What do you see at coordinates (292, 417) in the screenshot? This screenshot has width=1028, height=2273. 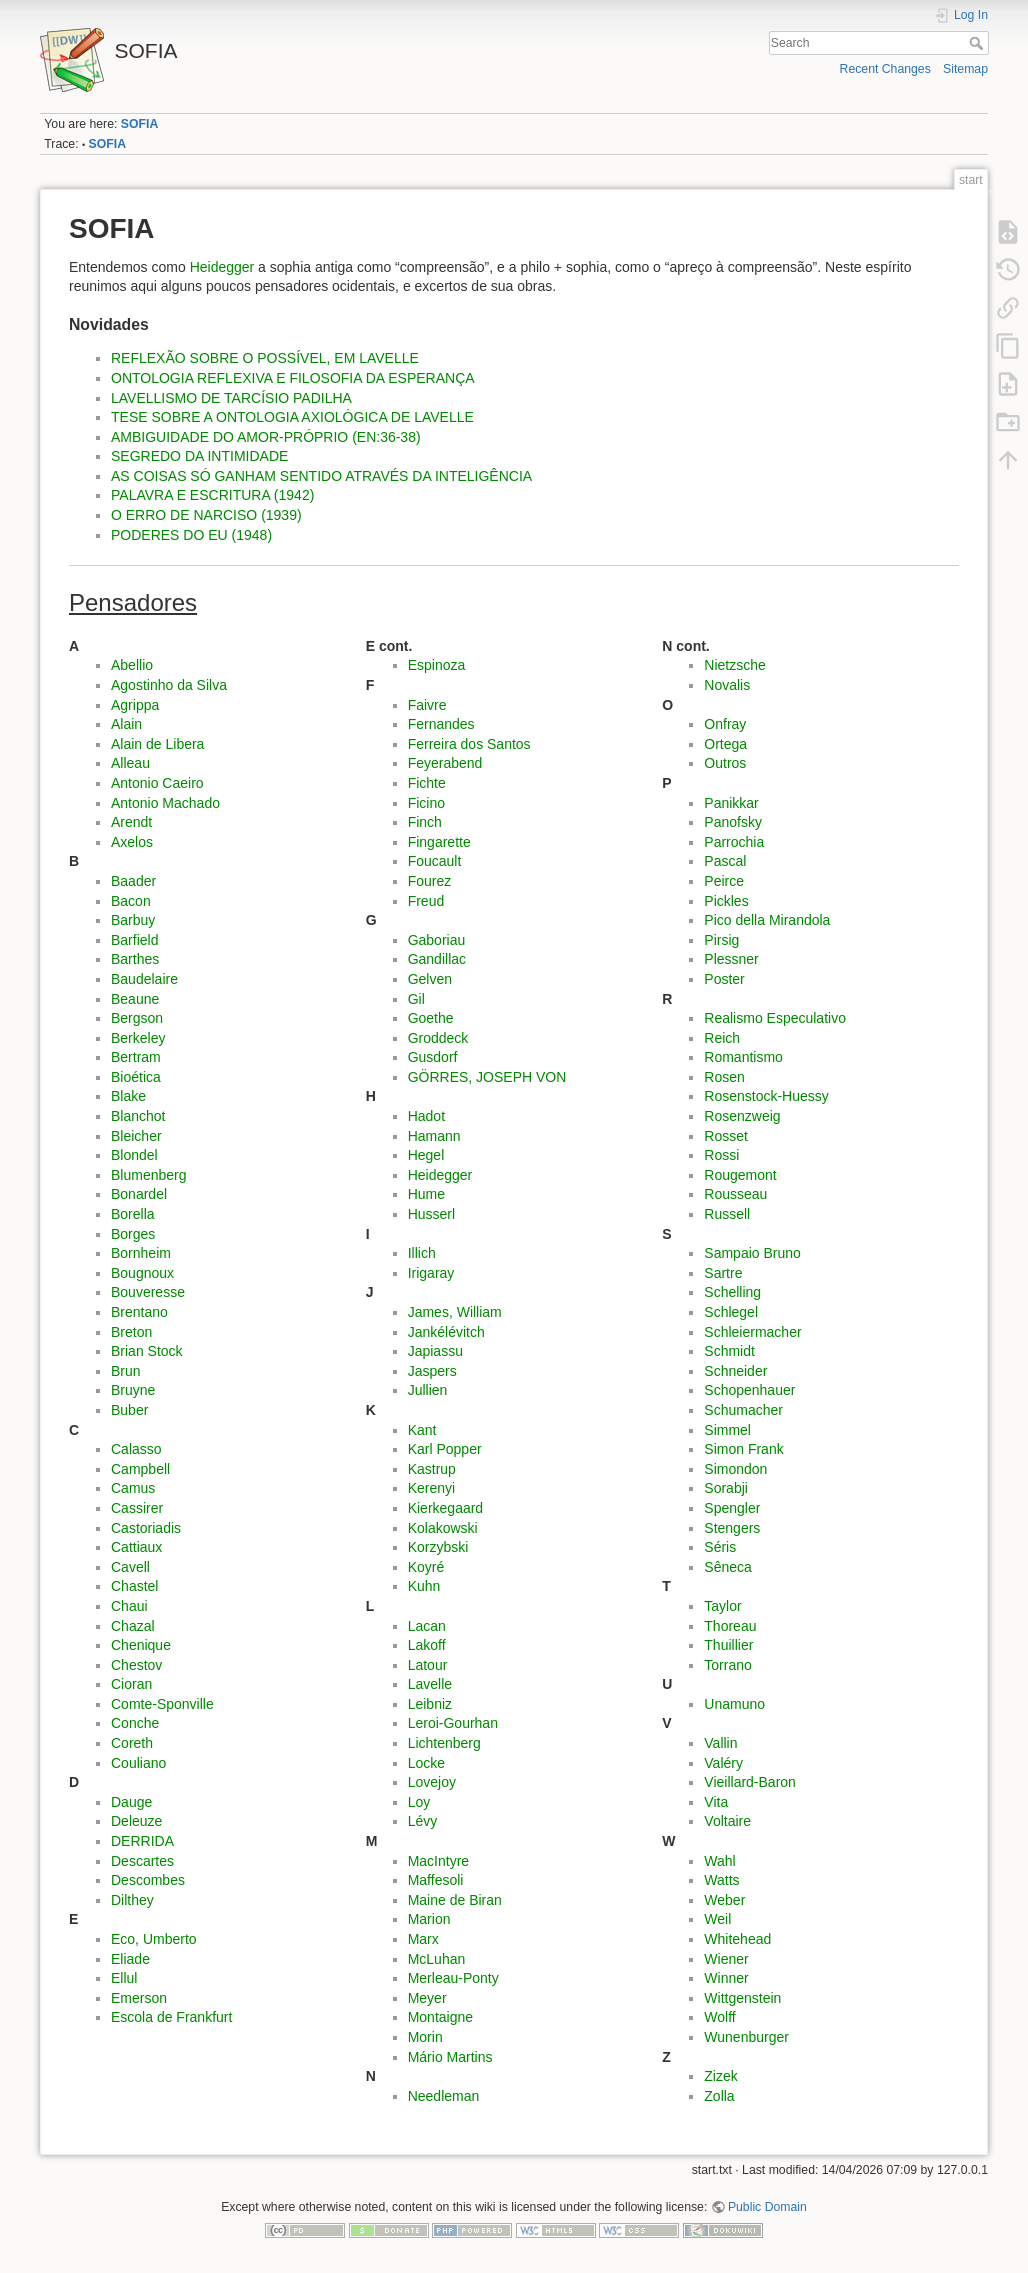 I see `TESE SOBRE A ONTOLOGIA AXIOLÓGICA DE LAVELLE` at bounding box center [292, 417].